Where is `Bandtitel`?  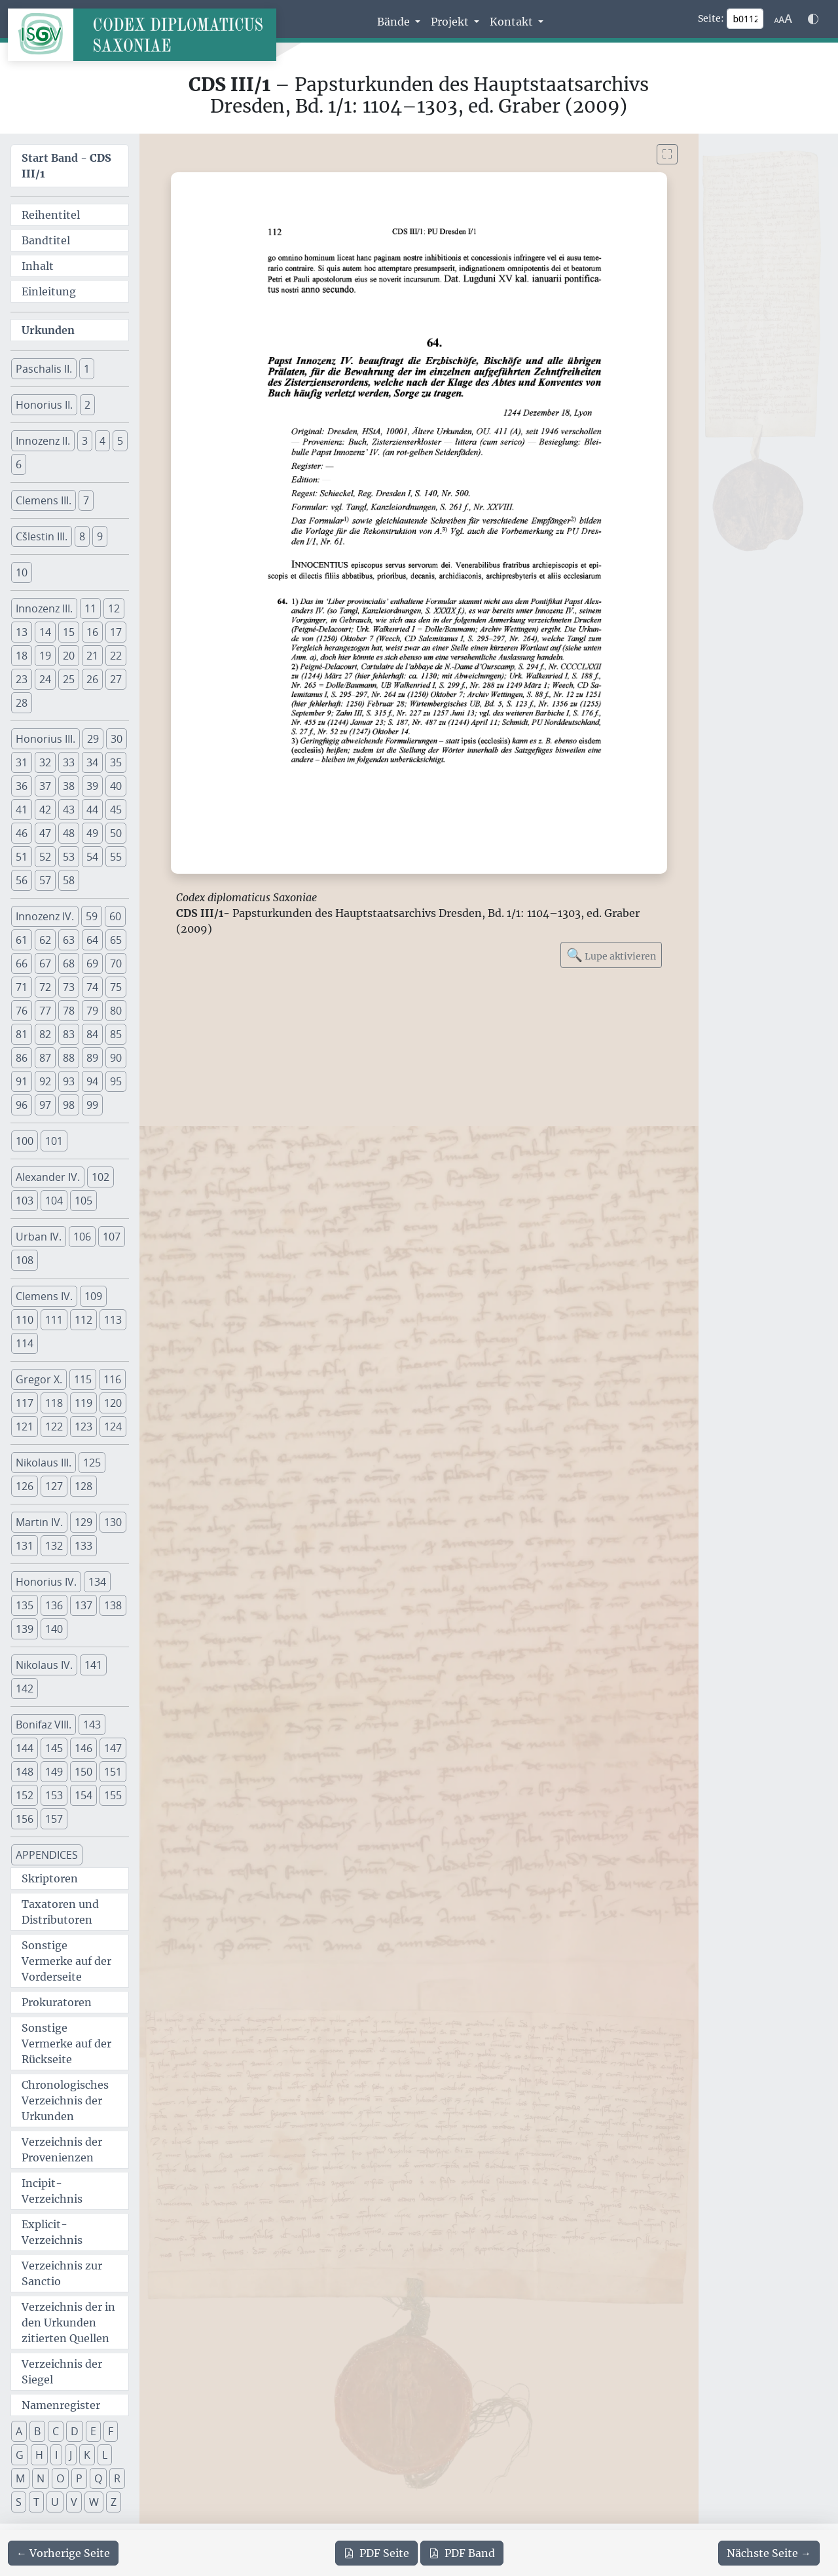 Bandtitel is located at coordinates (46, 240).